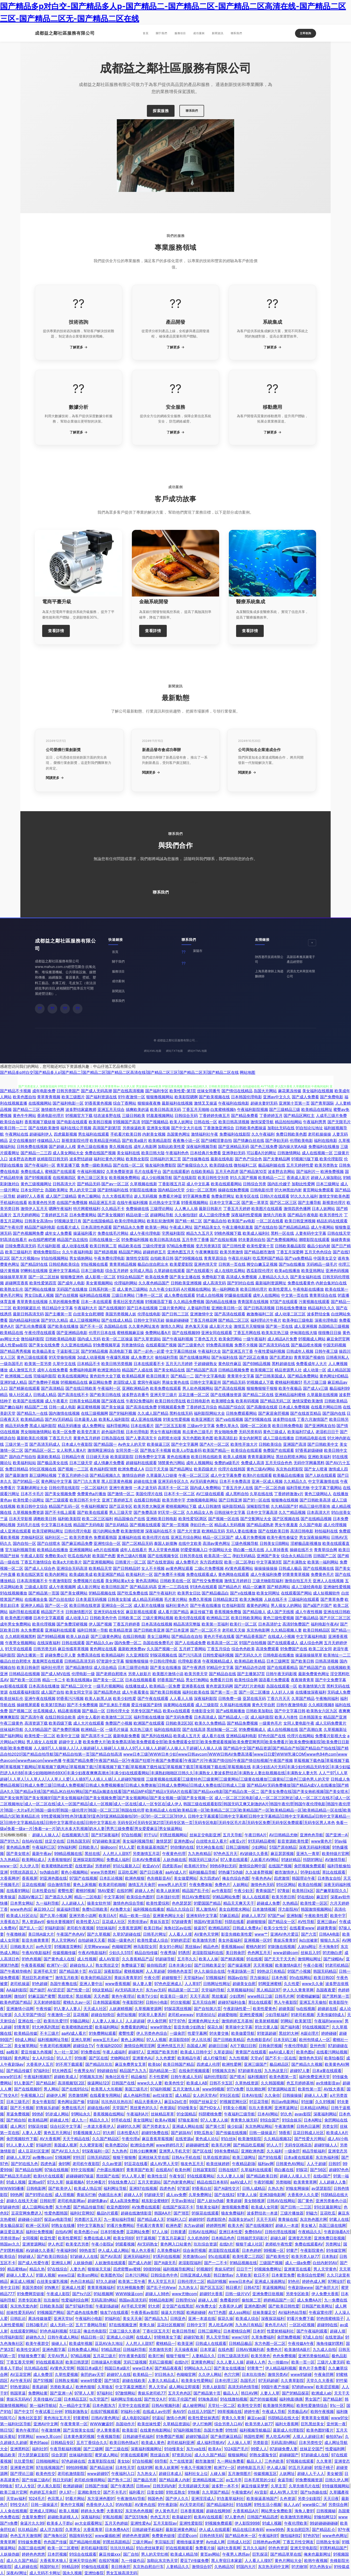  Describe the element at coordinates (109, 1574) in the screenshot. I see `欧美亚洲国产精品` at that location.